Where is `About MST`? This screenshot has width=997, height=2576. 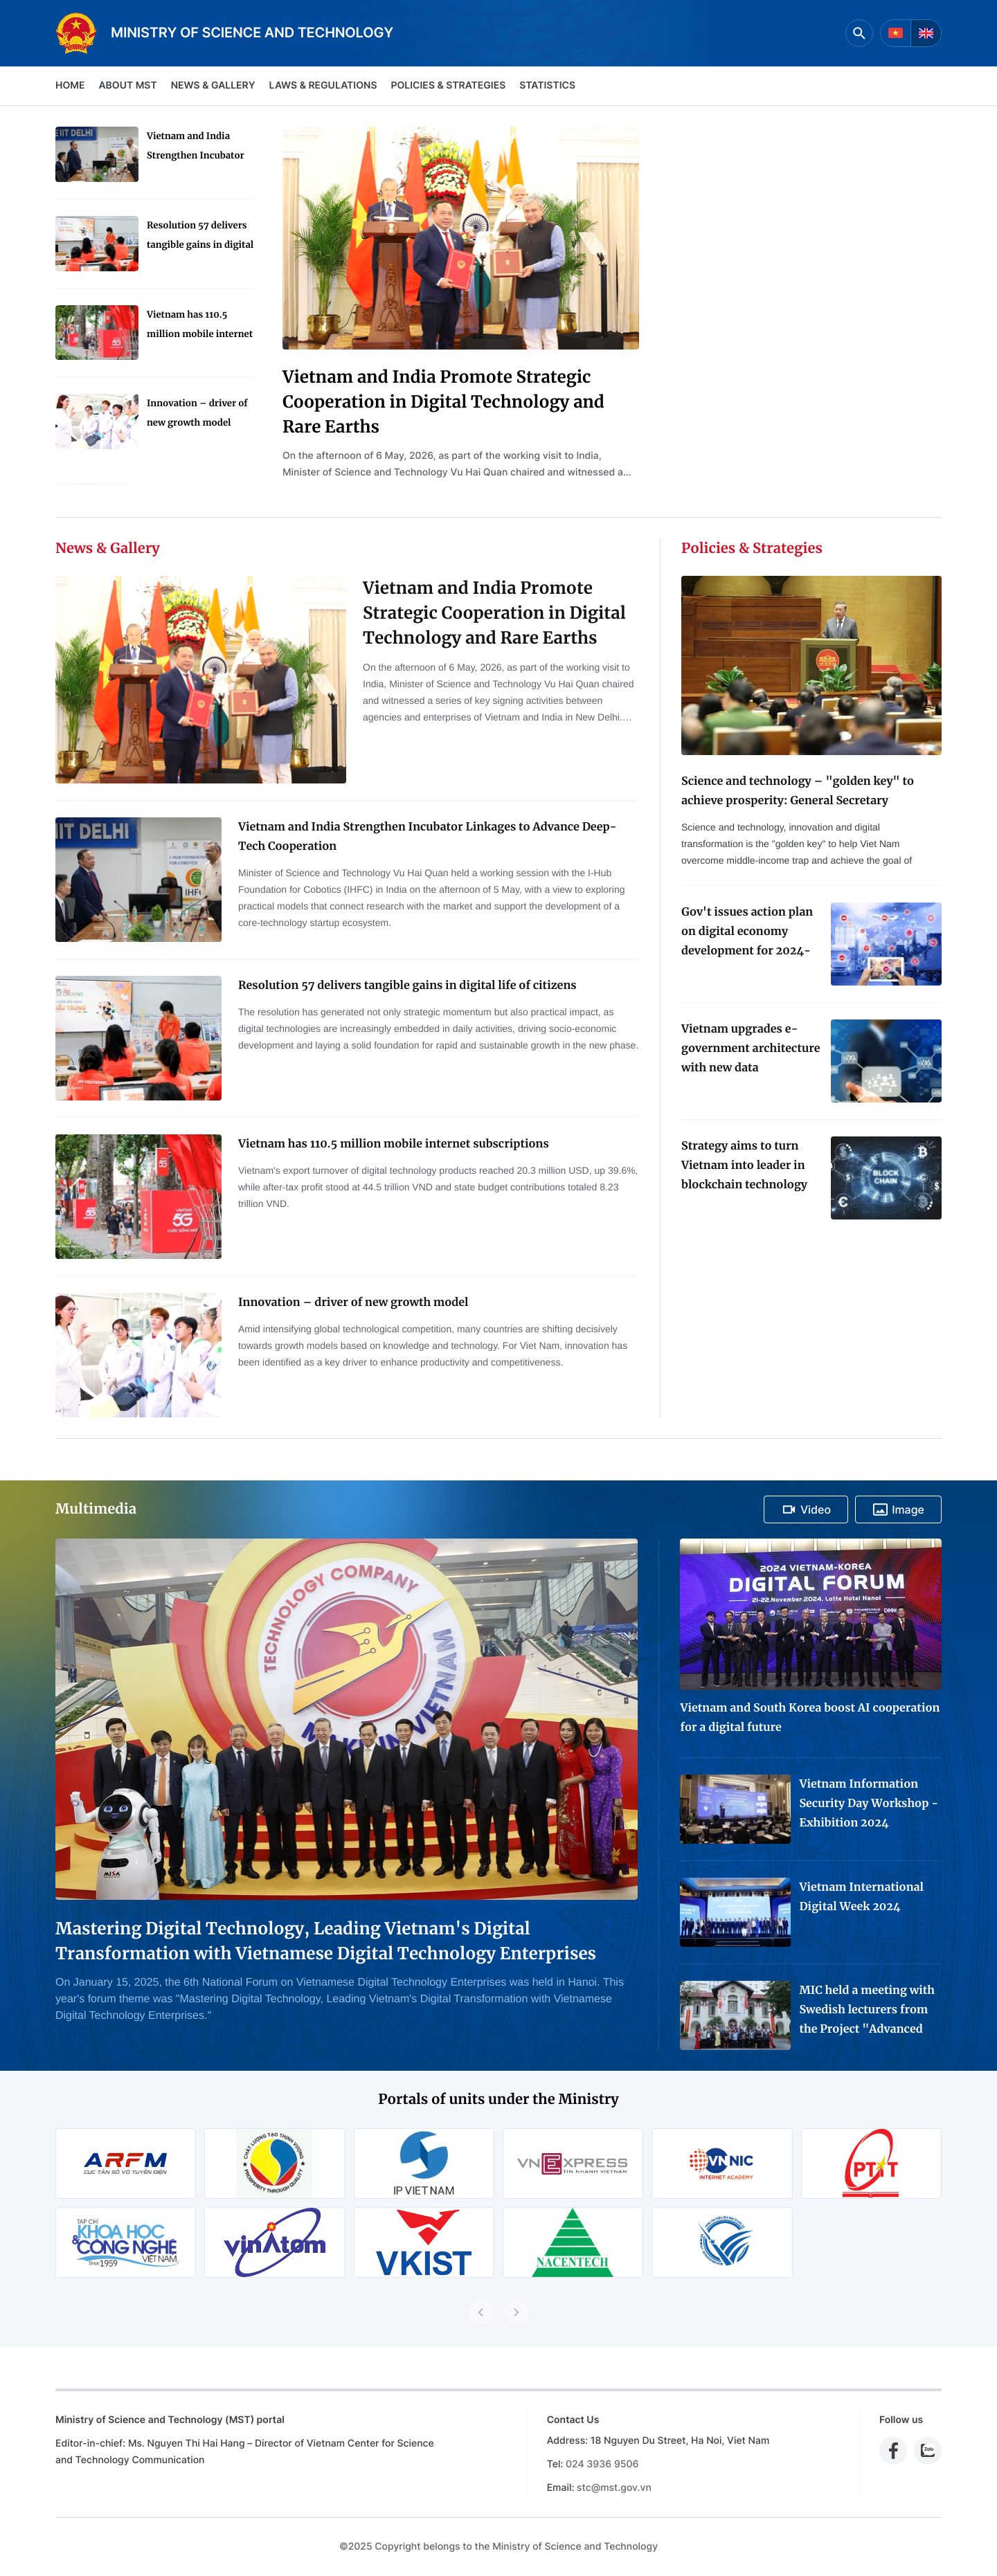
About MST is located at coordinates (127, 85).